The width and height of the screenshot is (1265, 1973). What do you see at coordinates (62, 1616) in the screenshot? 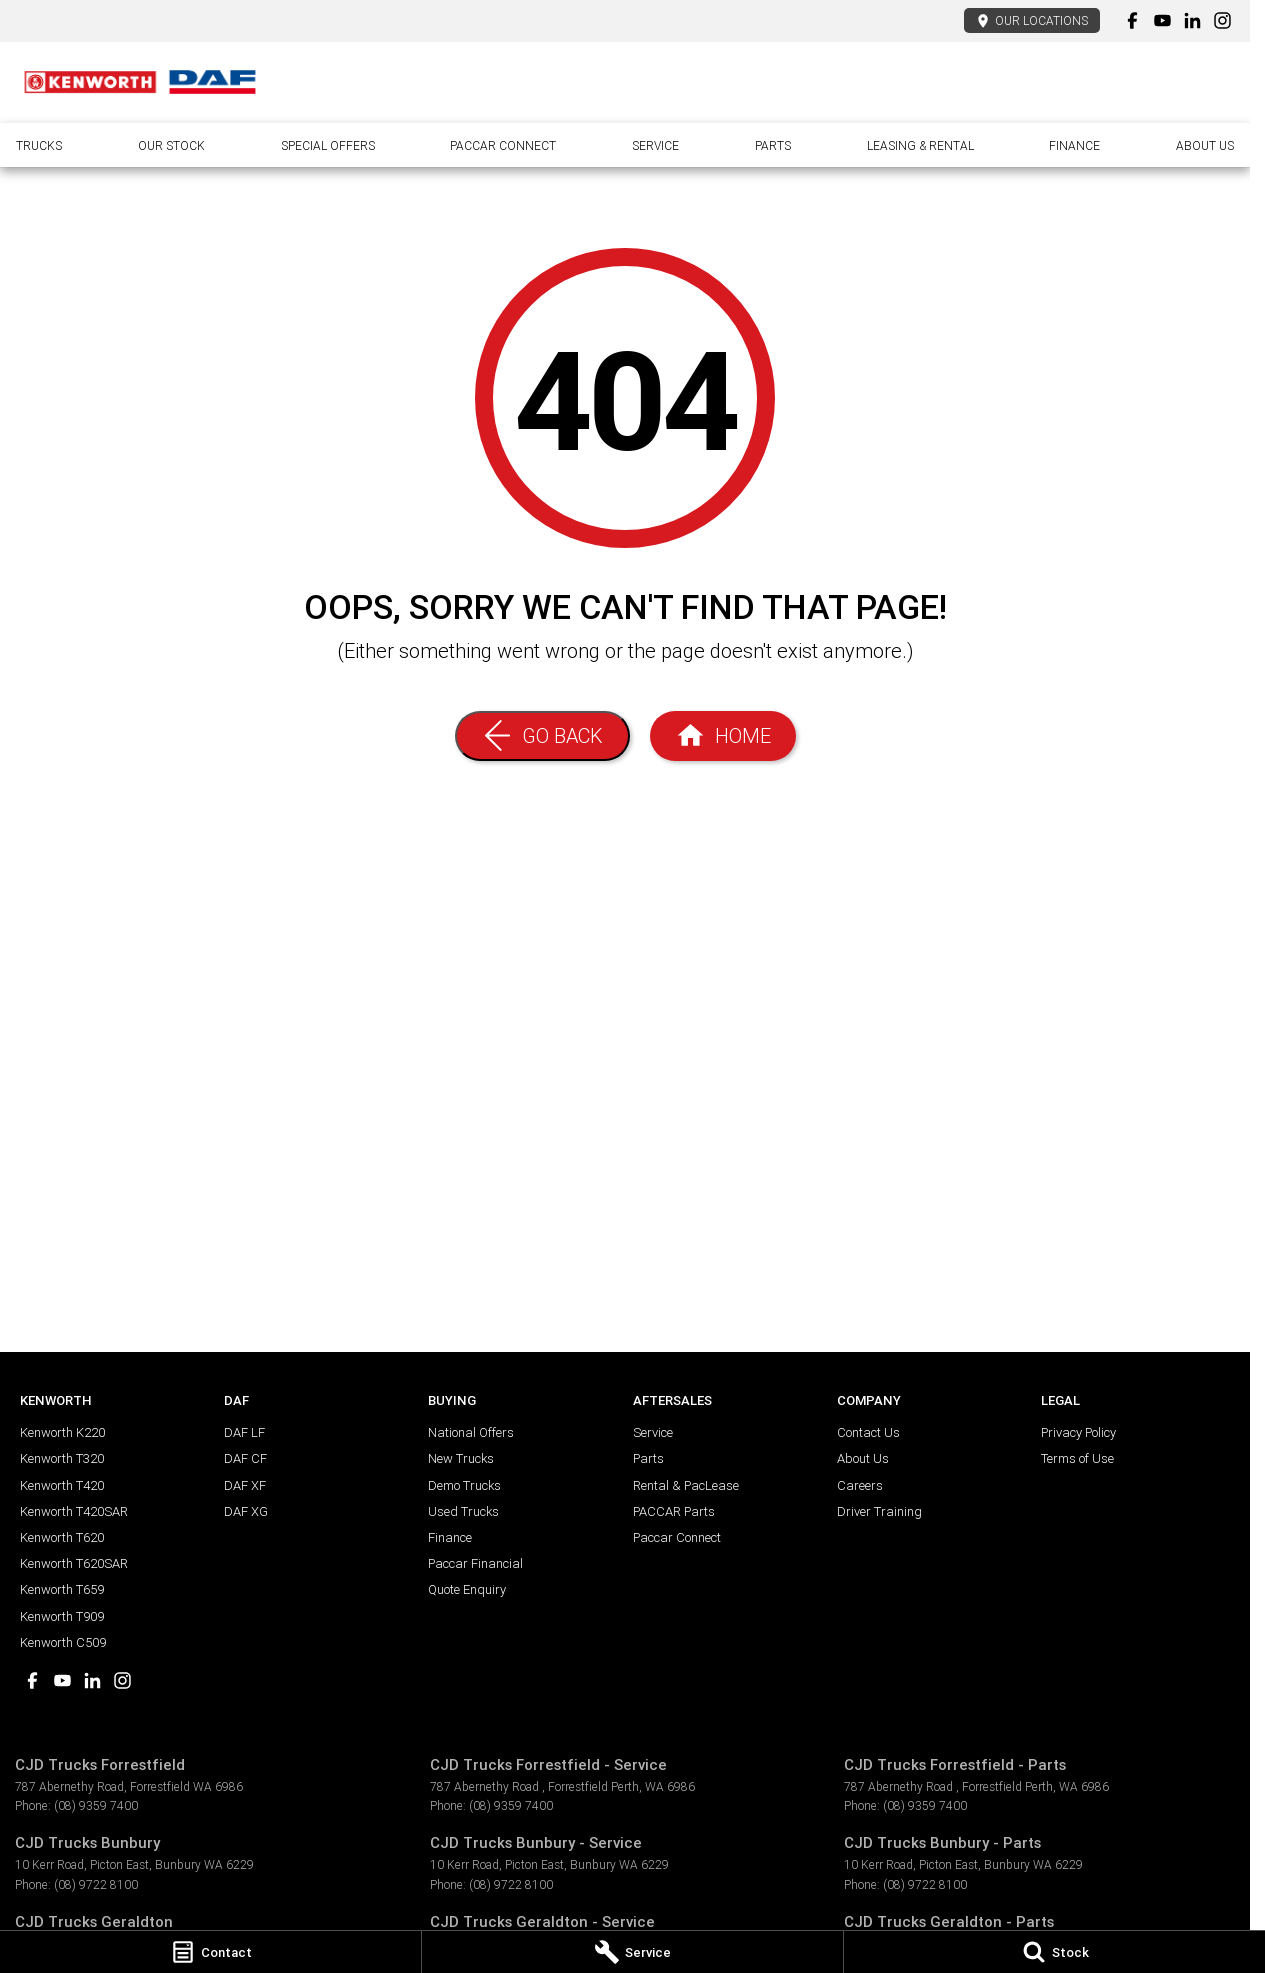
I see `Kenworth T909` at bounding box center [62, 1616].